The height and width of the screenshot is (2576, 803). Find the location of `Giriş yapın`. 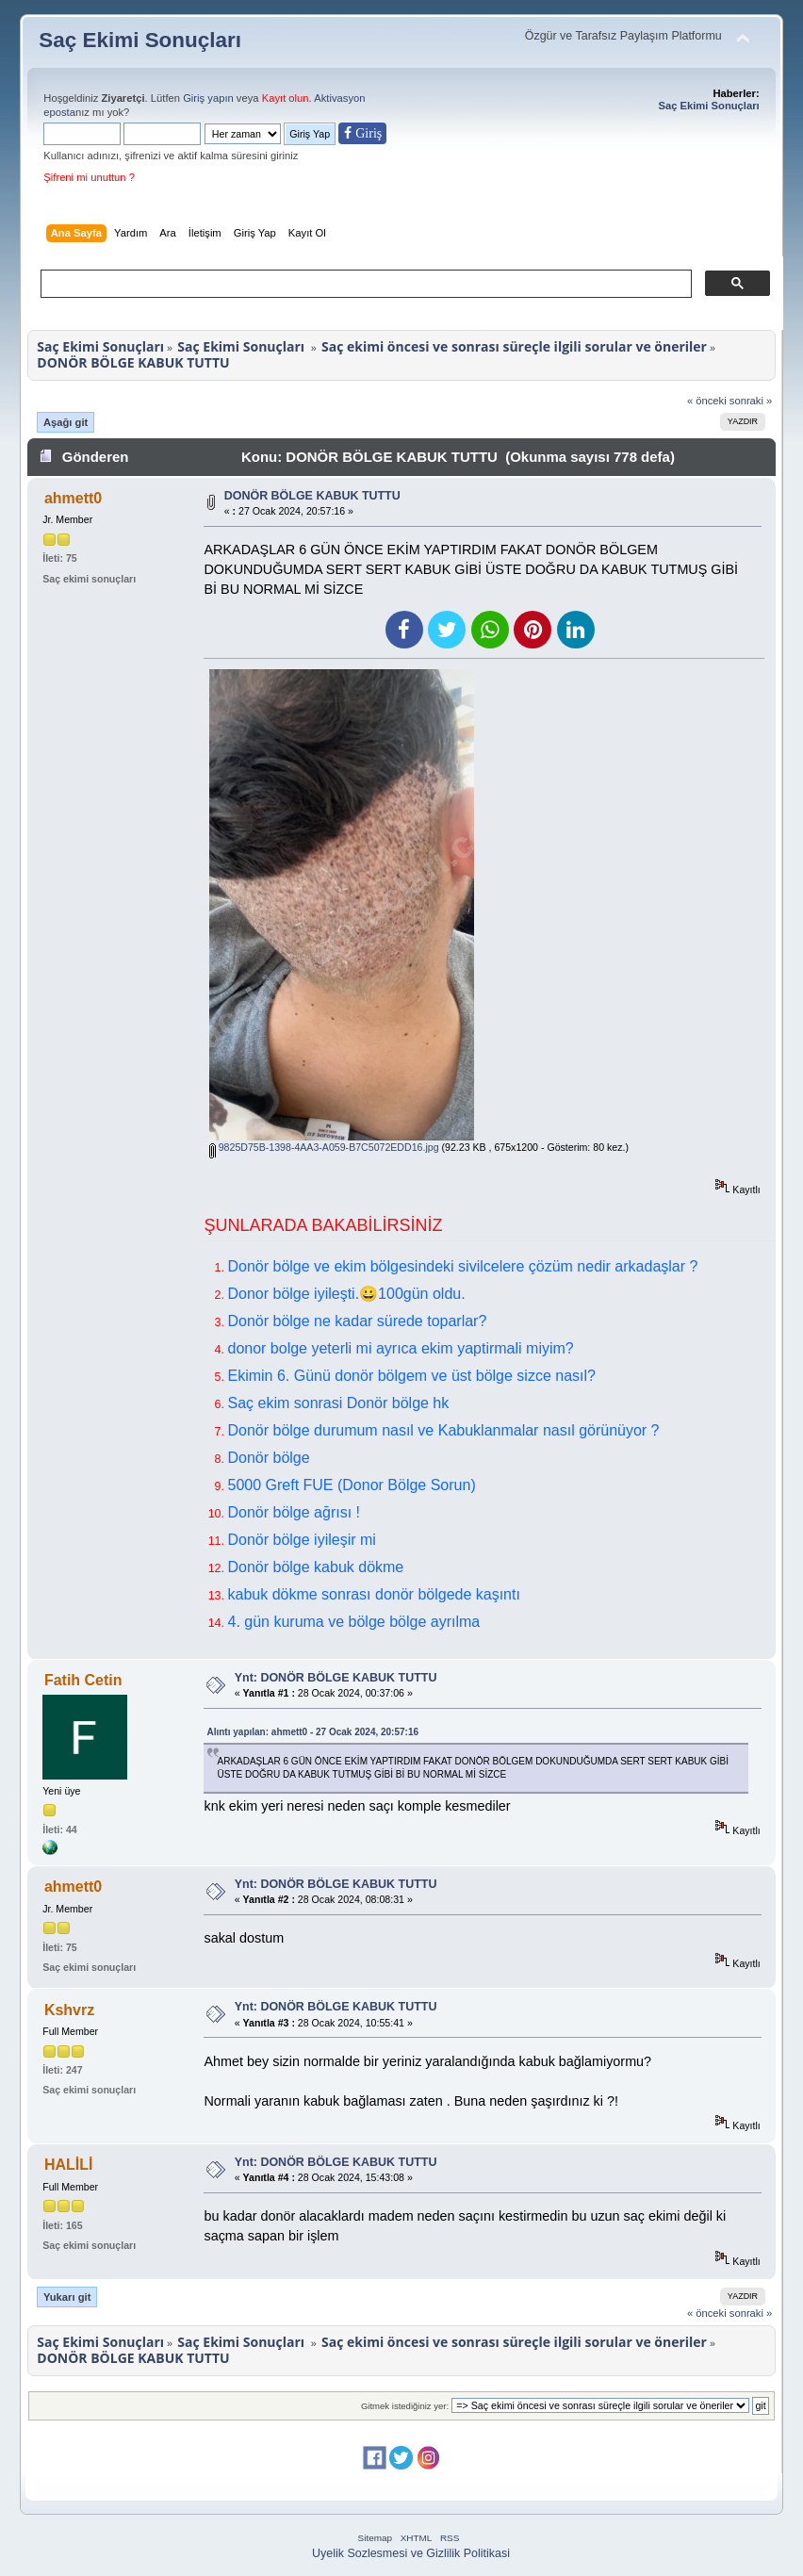

Giriş yapın is located at coordinates (208, 98).